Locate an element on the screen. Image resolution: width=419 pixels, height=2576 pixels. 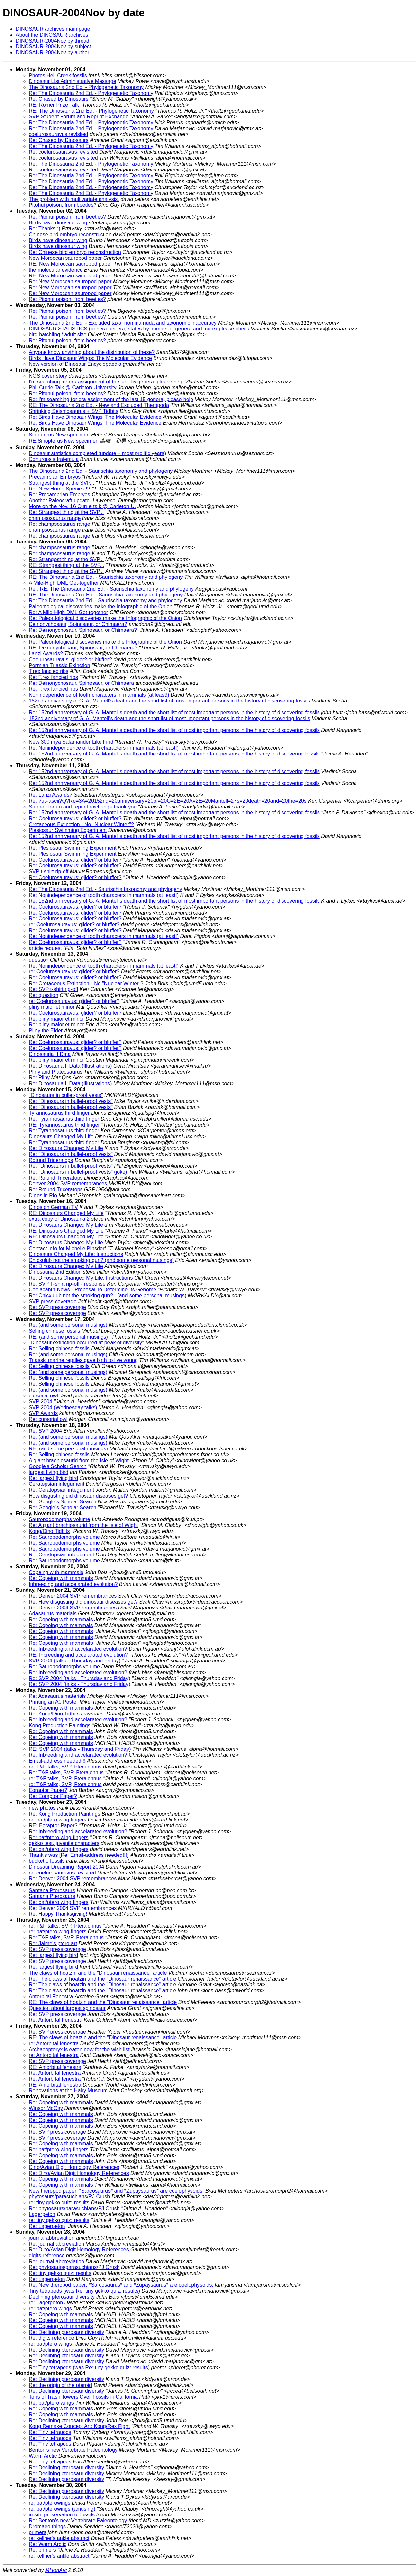
Re: Chased by Dinosaurs is located at coordinates (58, 99).